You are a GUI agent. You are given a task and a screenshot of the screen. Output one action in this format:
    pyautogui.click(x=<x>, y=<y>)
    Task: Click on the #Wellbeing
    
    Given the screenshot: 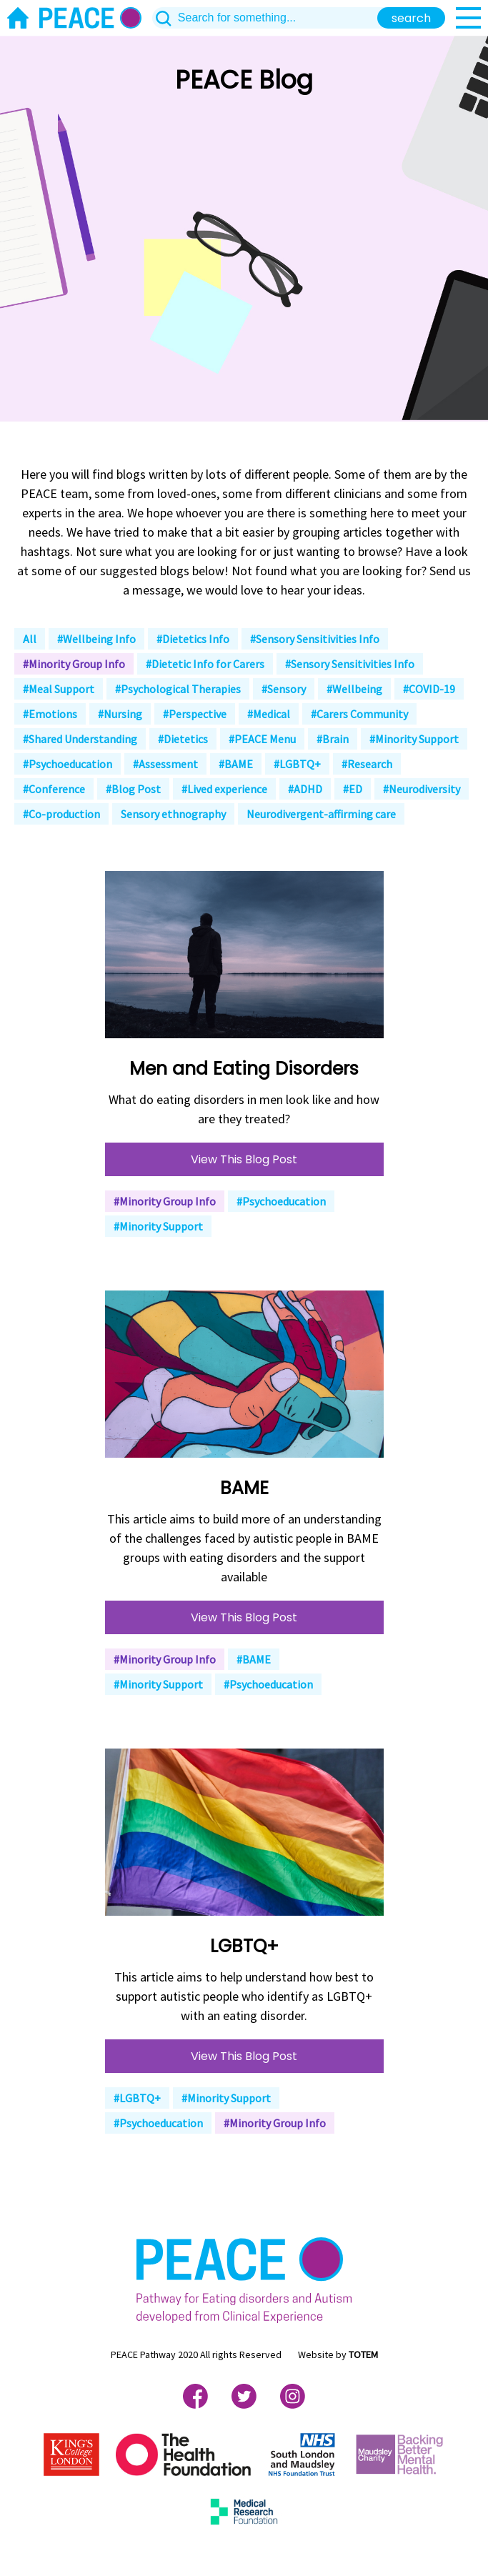 What is the action you would take?
    pyautogui.click(x=354, y=689)
    